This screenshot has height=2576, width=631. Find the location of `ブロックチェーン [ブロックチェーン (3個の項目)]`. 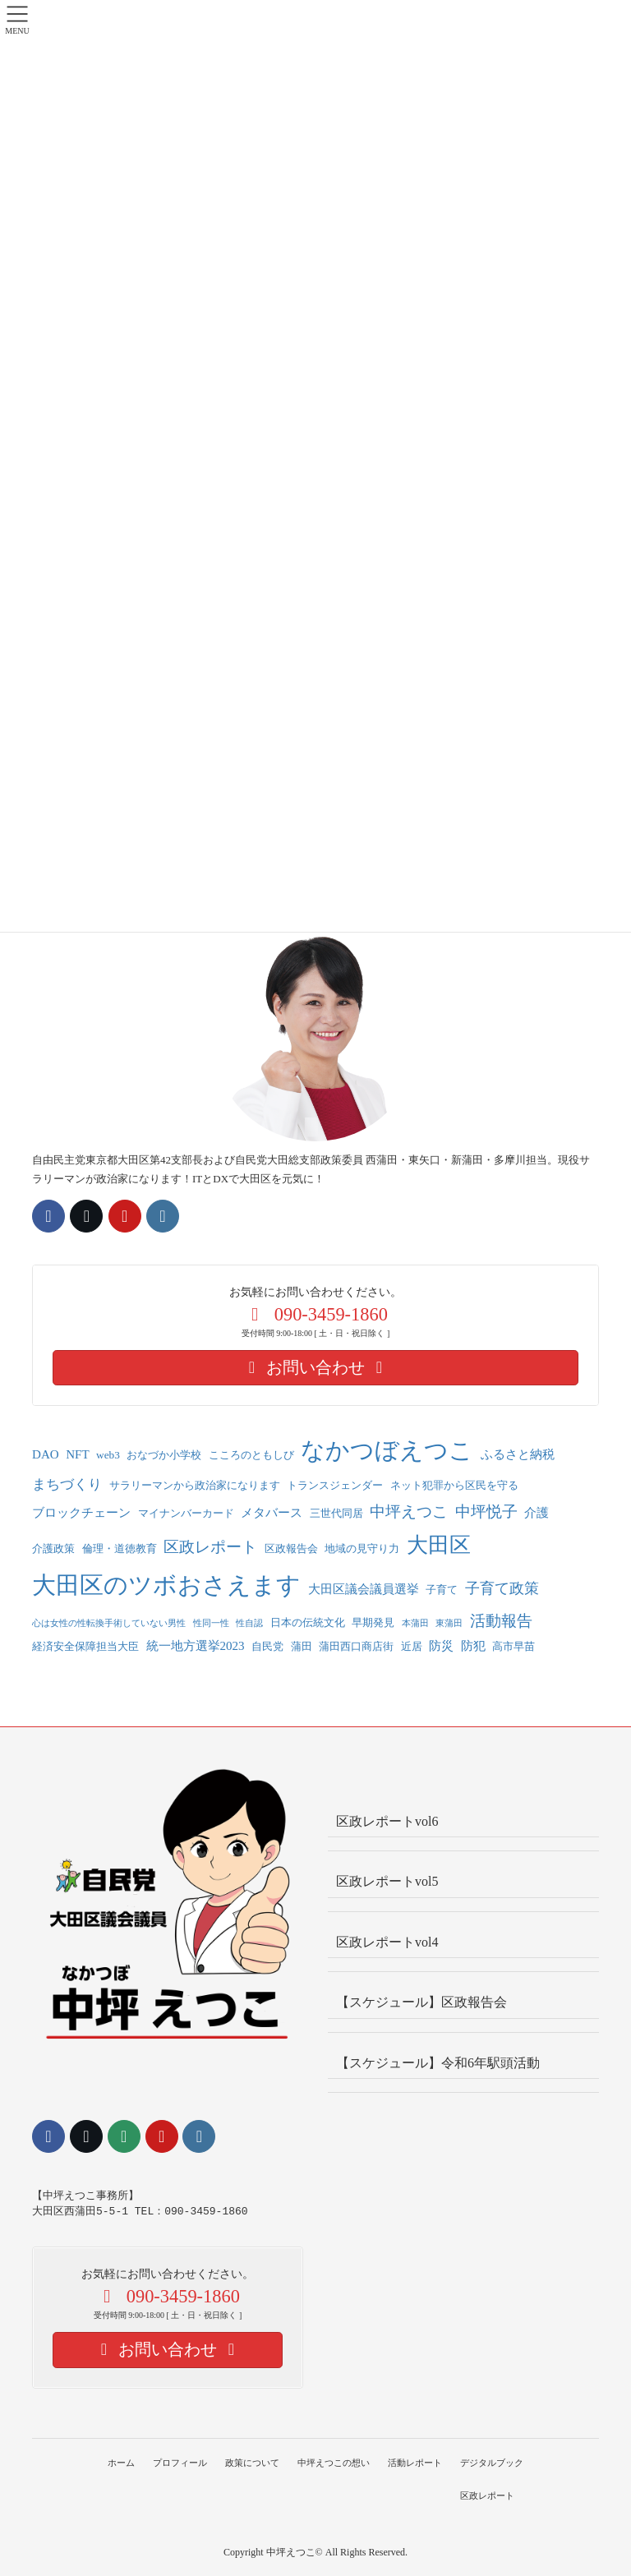

ブロックチェーン [ブロックチェーン (3個の項目)] is located at coordinates (81, 1512).